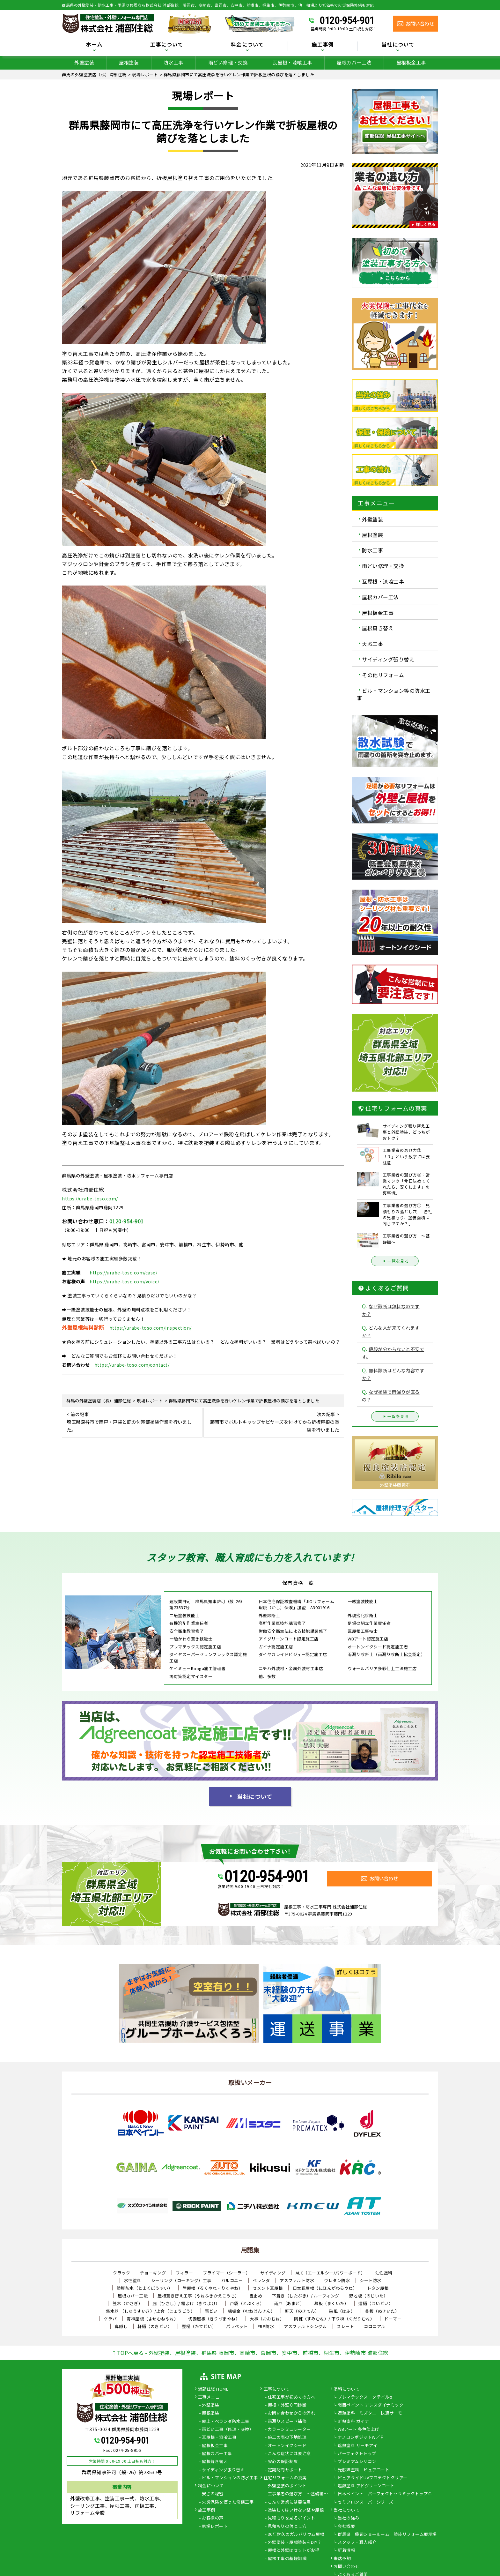 The width and height of the screenshot is (500, 2576). Describe the element at coordinates (145, 2288) in the screenshot. I see `塗膜防水（とまくぼうすい）` at that location.